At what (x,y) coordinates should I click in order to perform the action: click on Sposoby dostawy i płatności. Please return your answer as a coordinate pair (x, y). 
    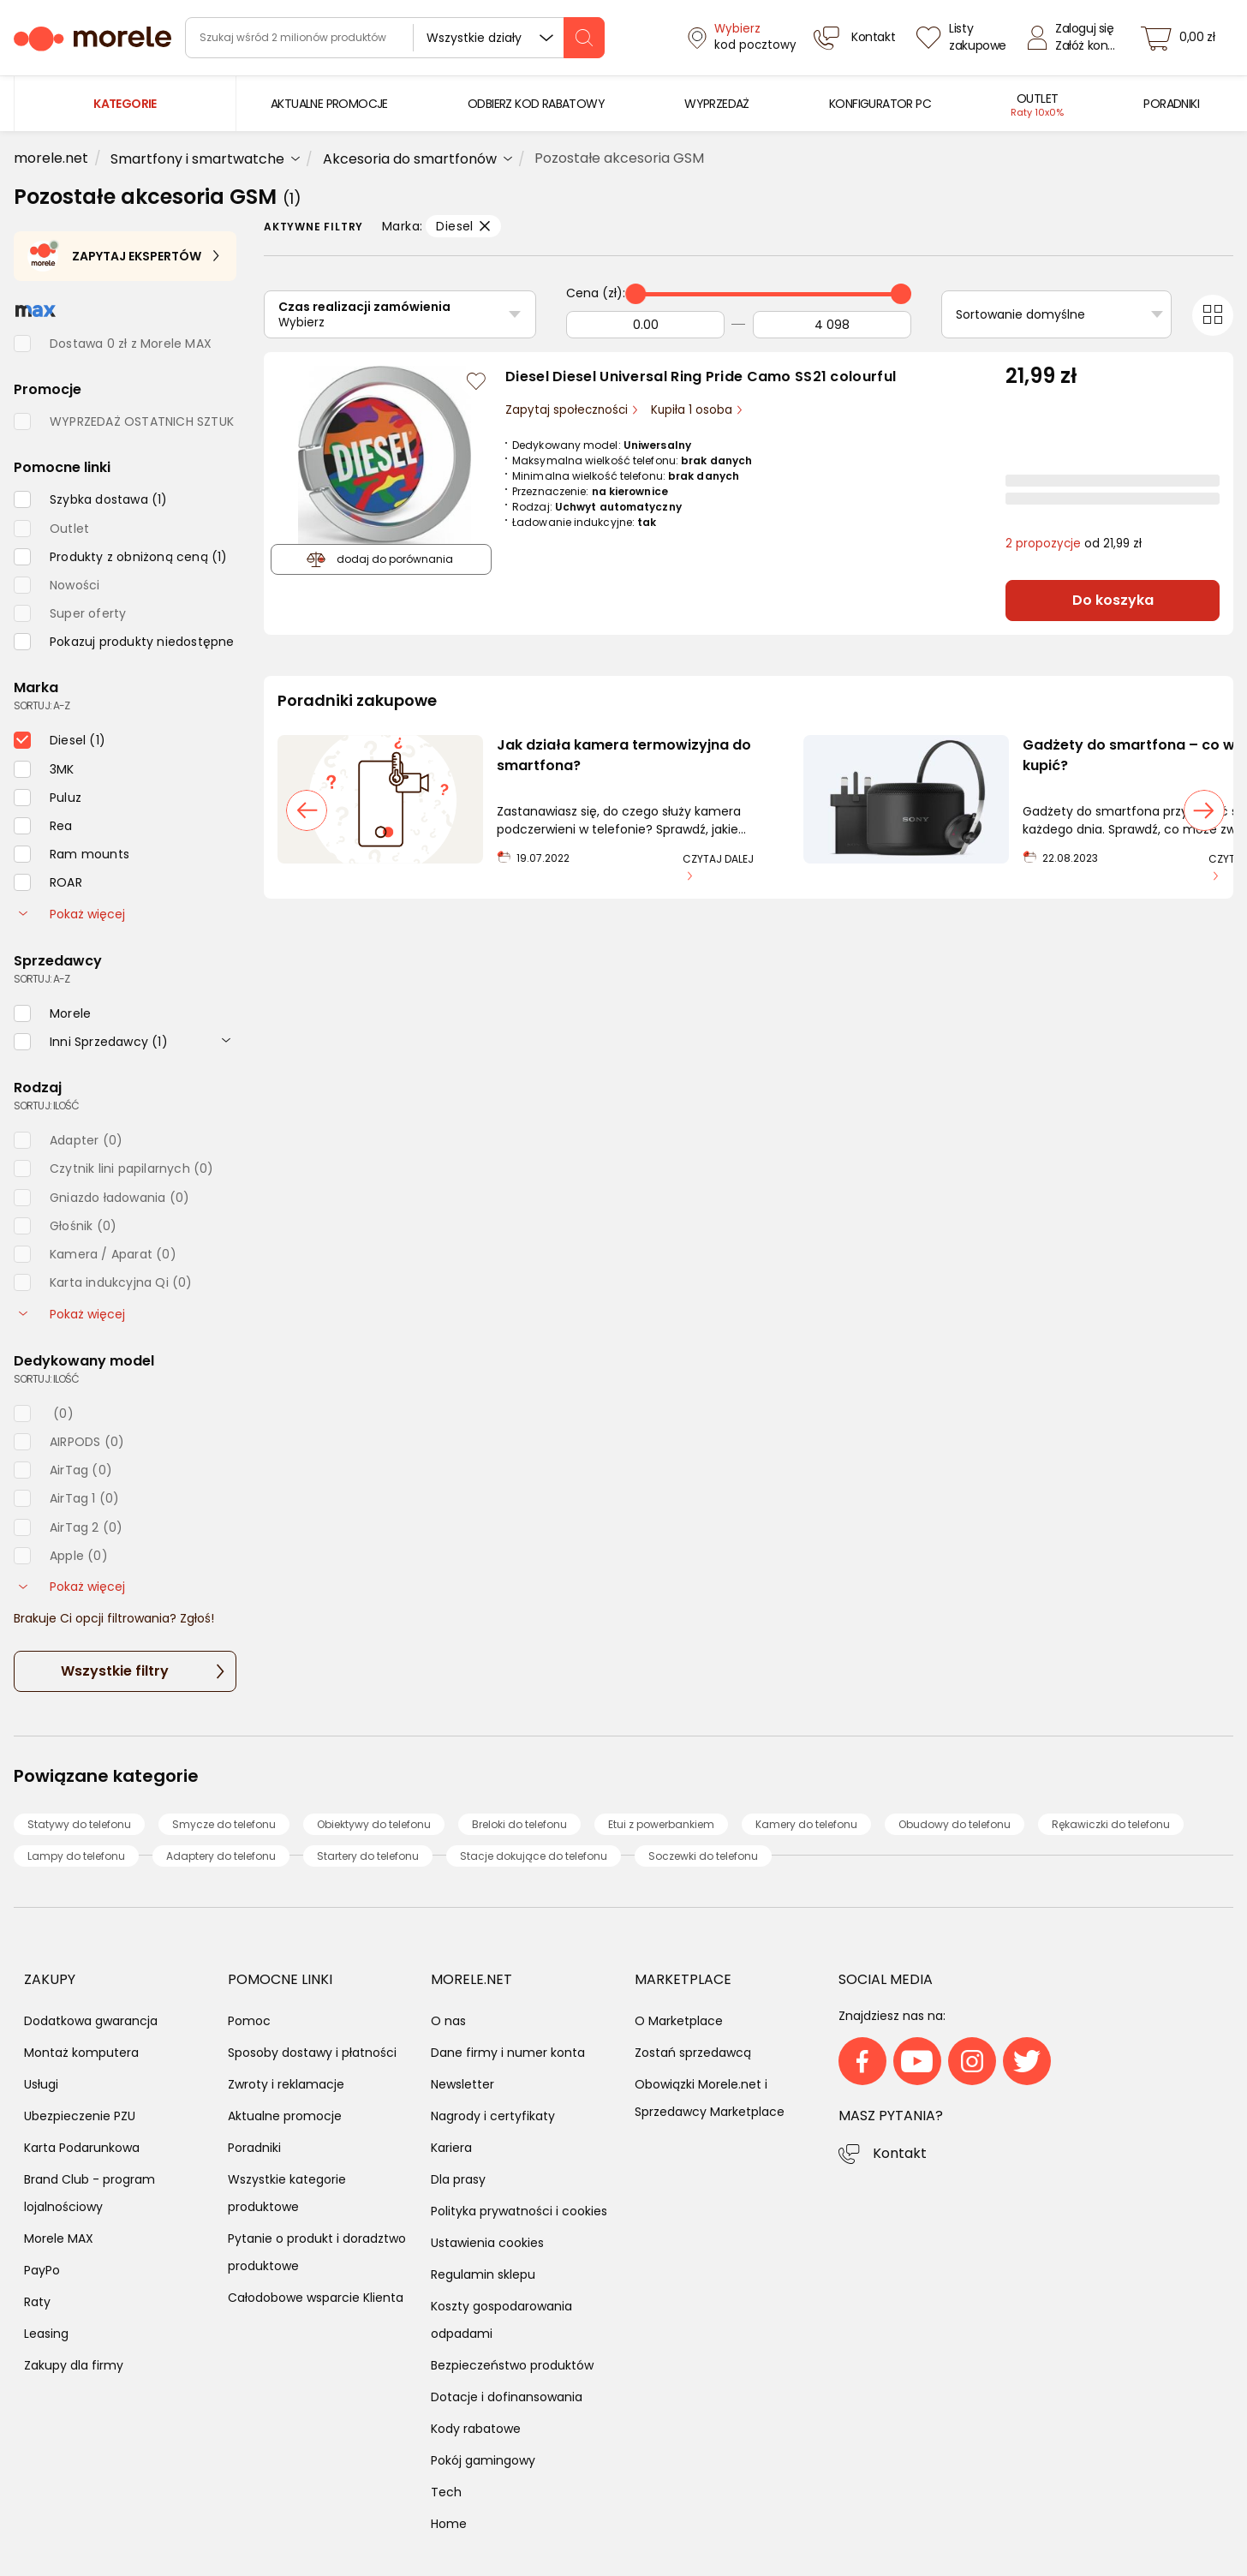
    Looking at the image, I should click on (312, 2052).